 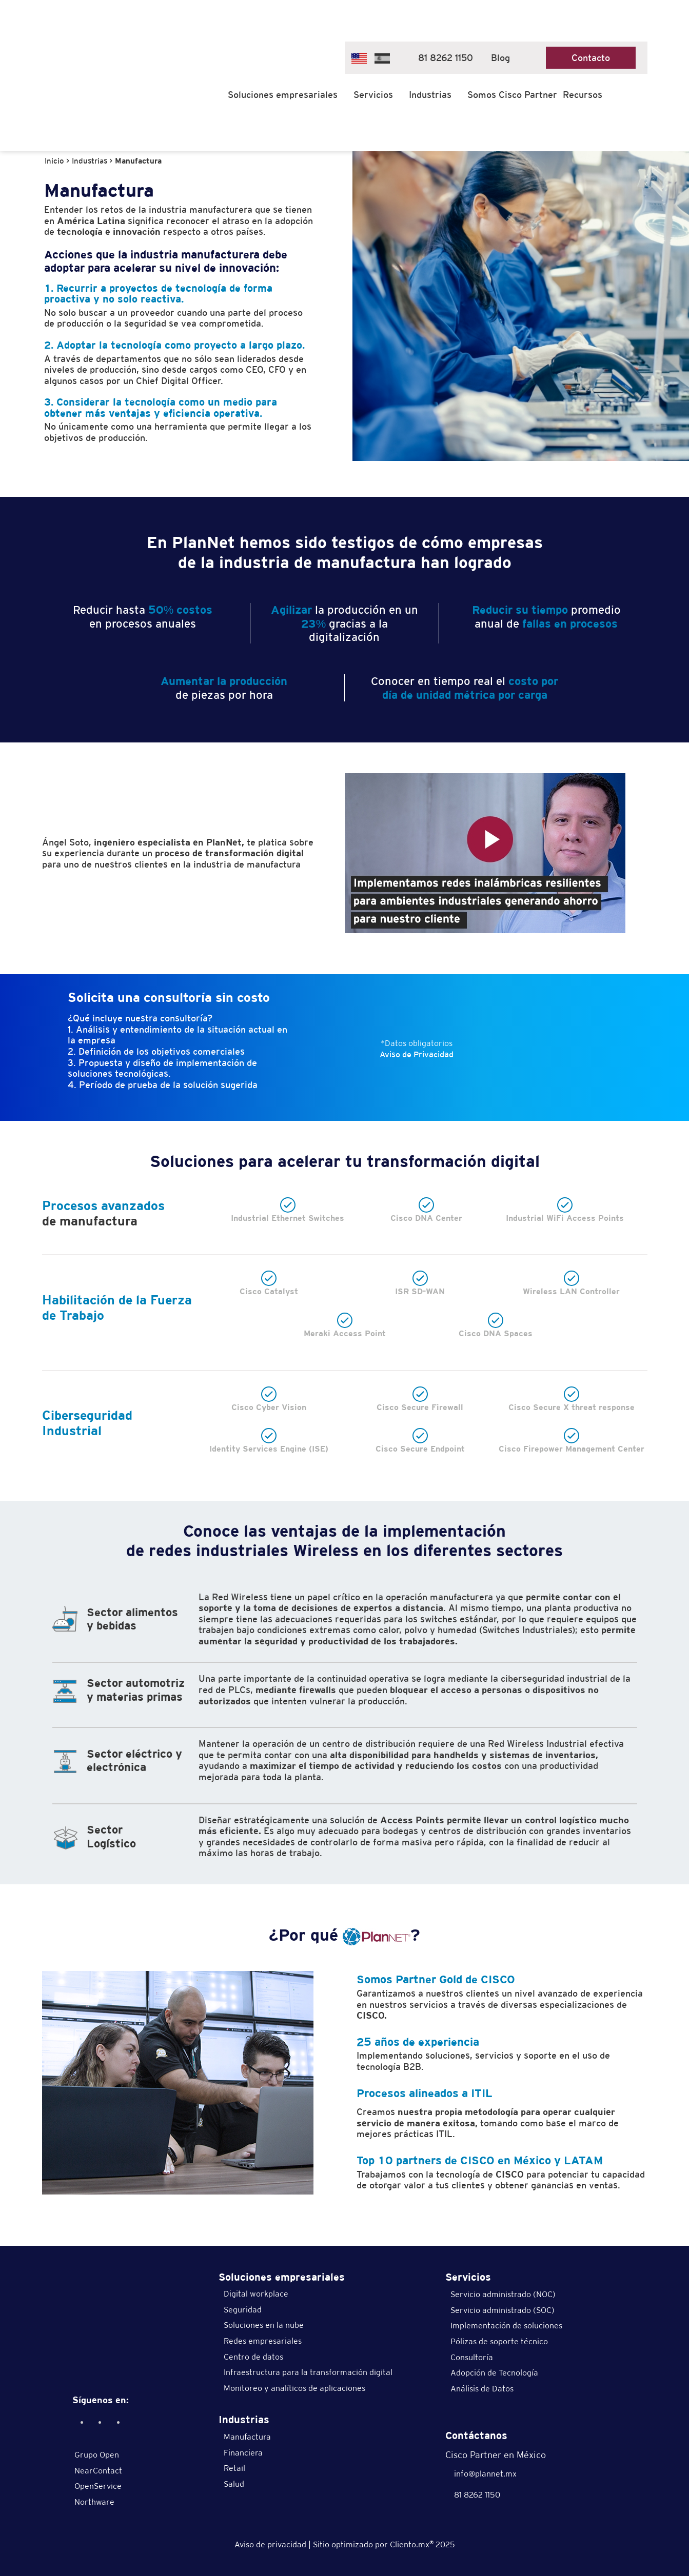 What do you see at coordinates (591, 57) in the screenshot?
I see `Contacto` at bounding box center [591, 57].